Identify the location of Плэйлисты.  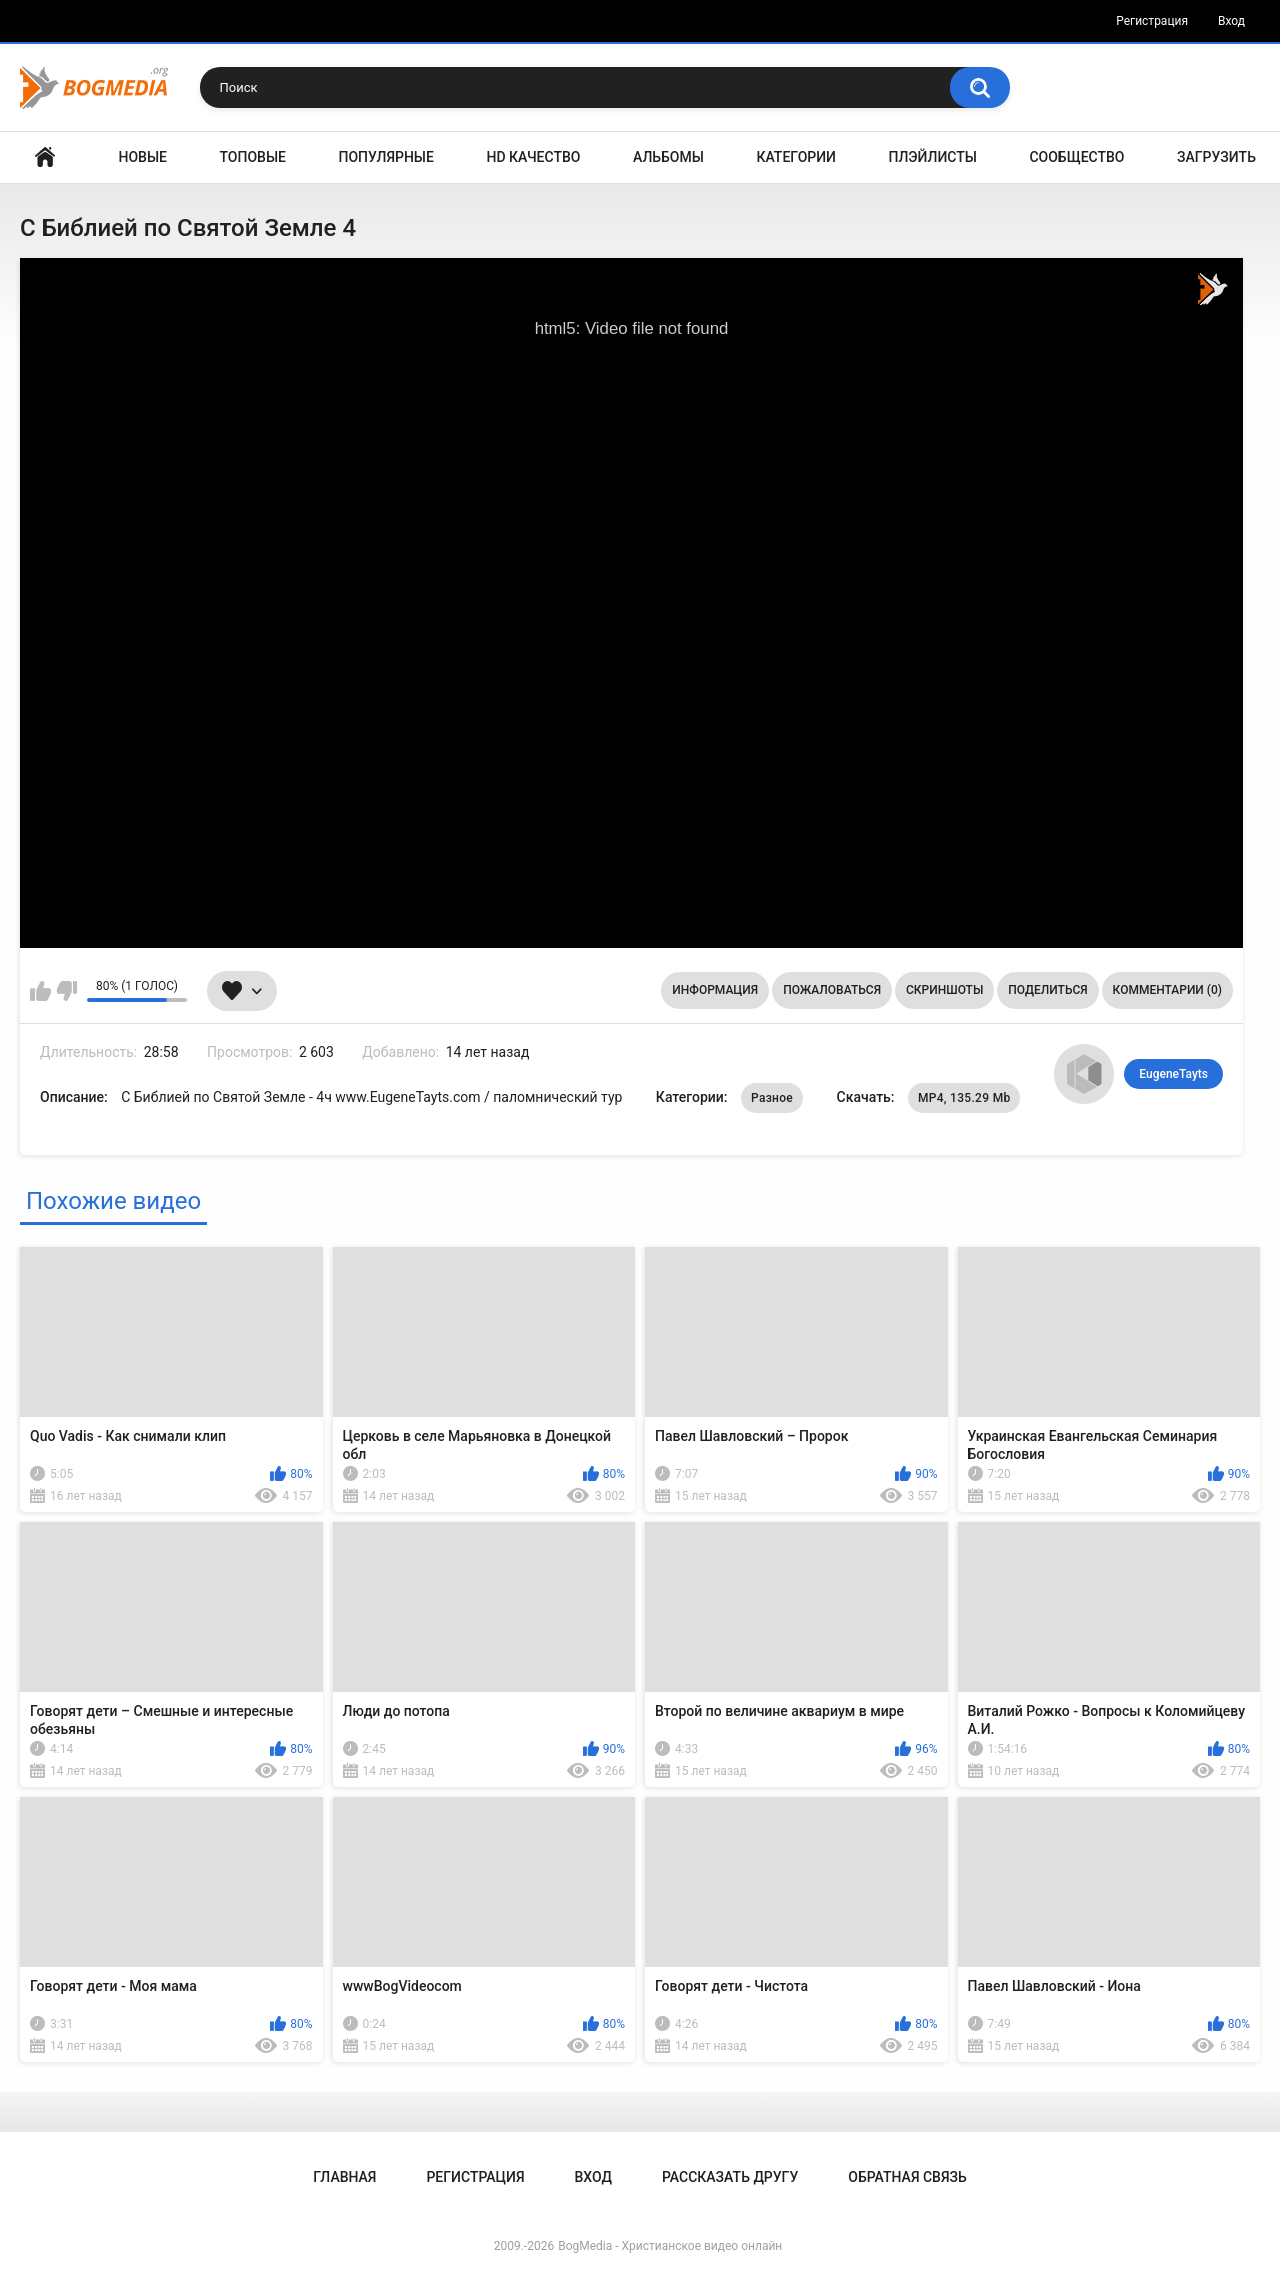
(933, 157).